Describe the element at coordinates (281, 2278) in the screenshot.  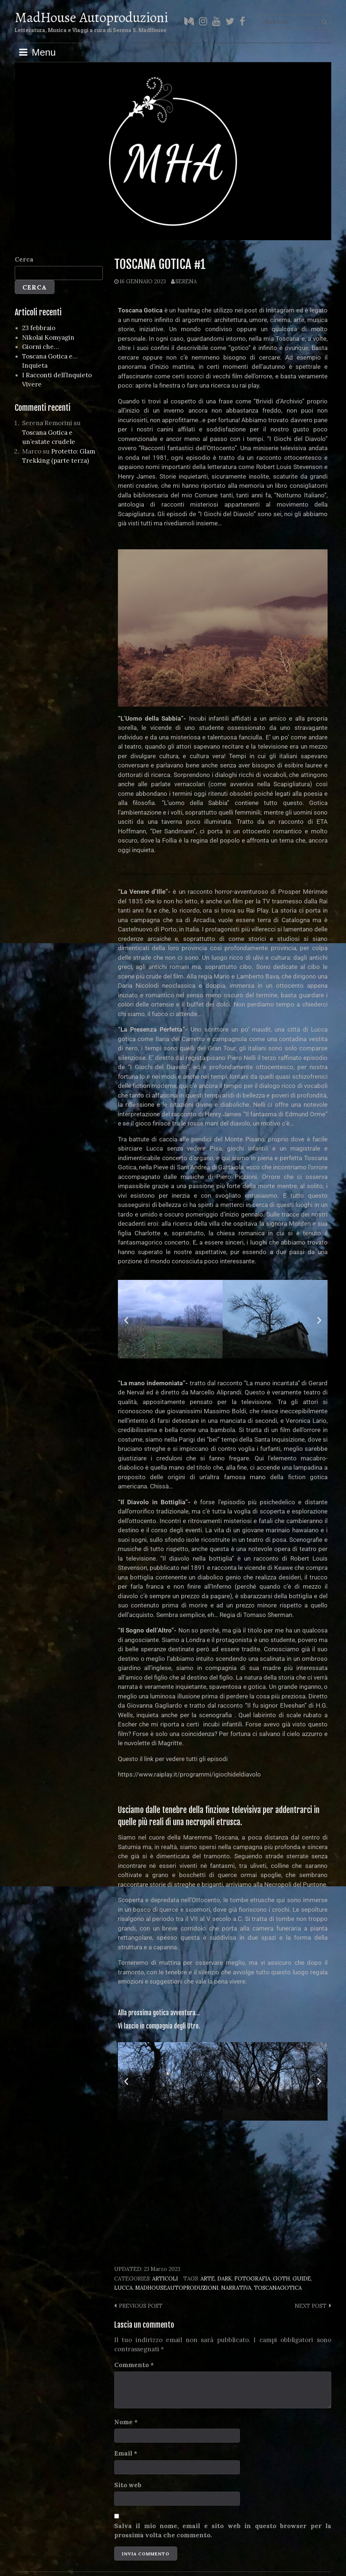
I see `goth` at that location.